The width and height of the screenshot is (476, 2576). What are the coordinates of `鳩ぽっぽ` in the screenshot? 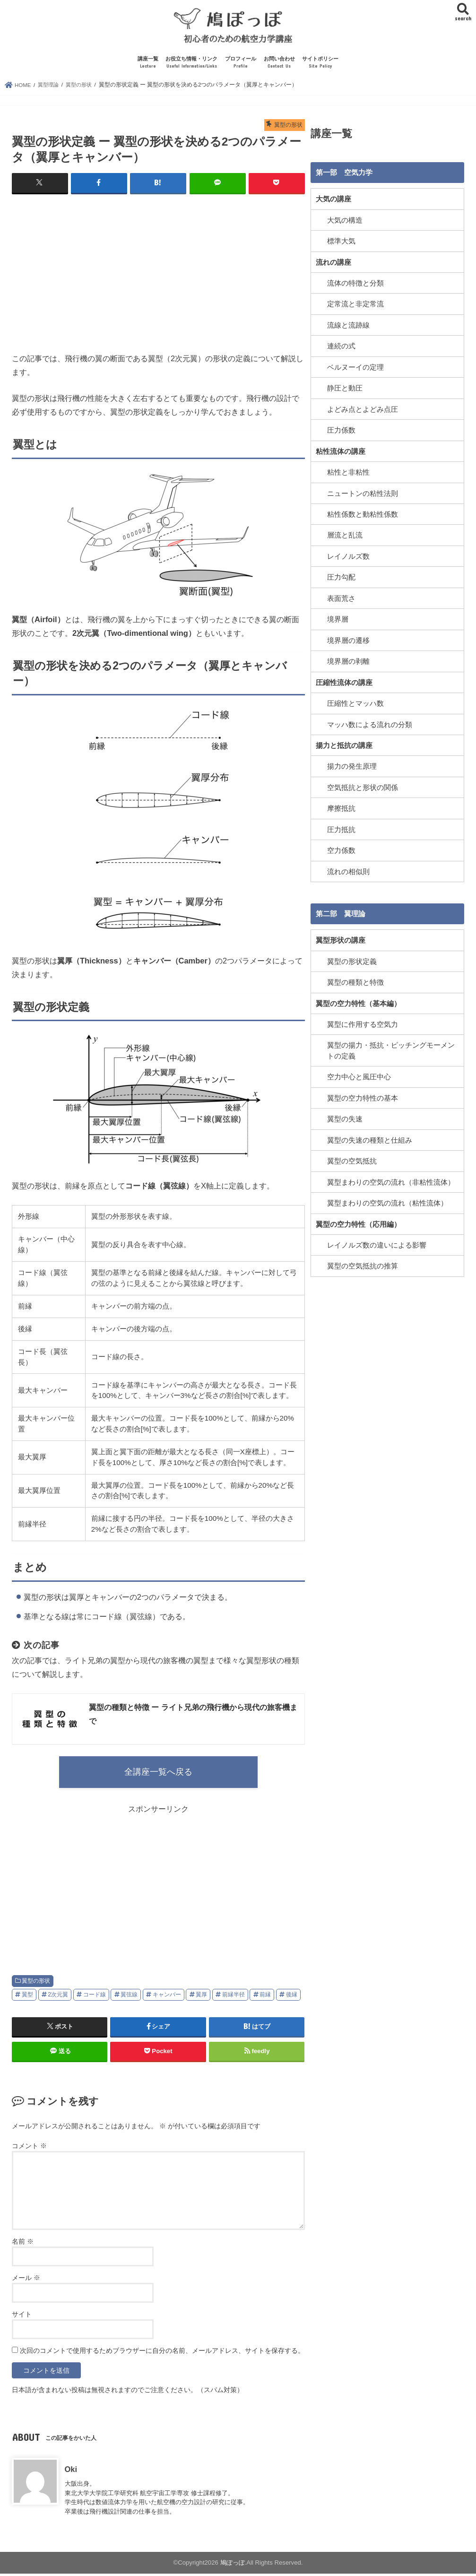 It's located at (232, 2565).